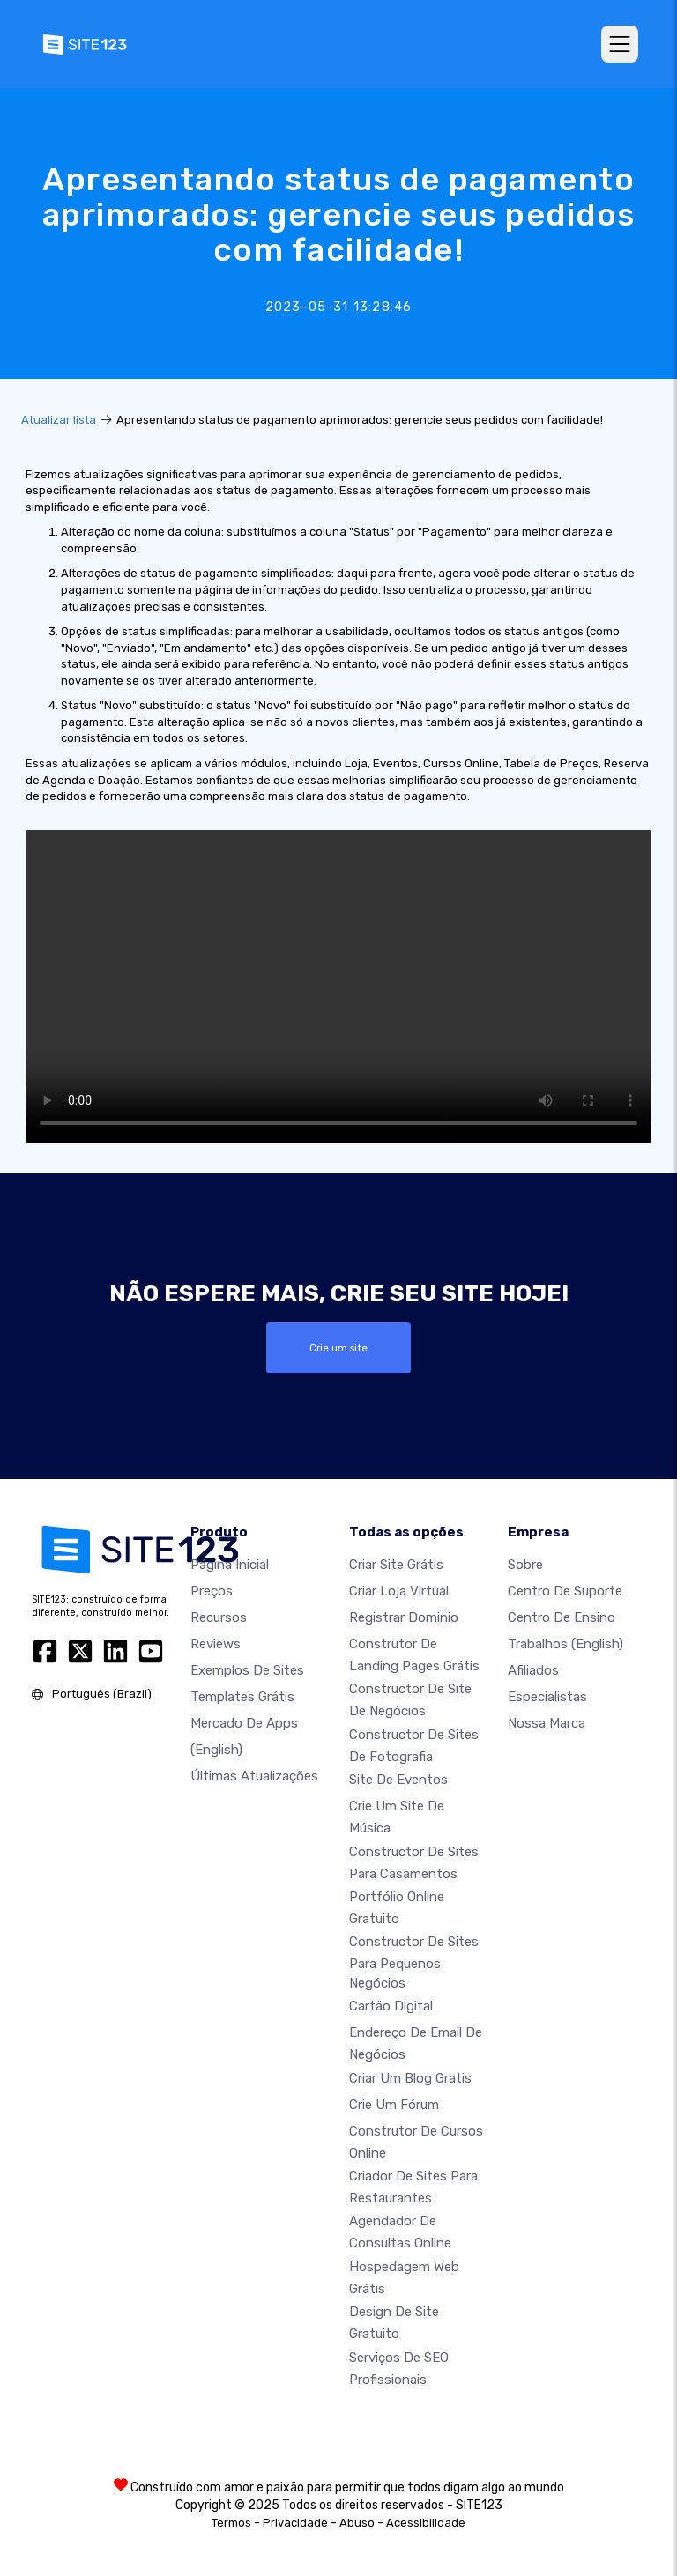  What do you see at coordinates (229, 1565) in the screenshot?
I see `Página inicial` at bounding box center [229, 1565].